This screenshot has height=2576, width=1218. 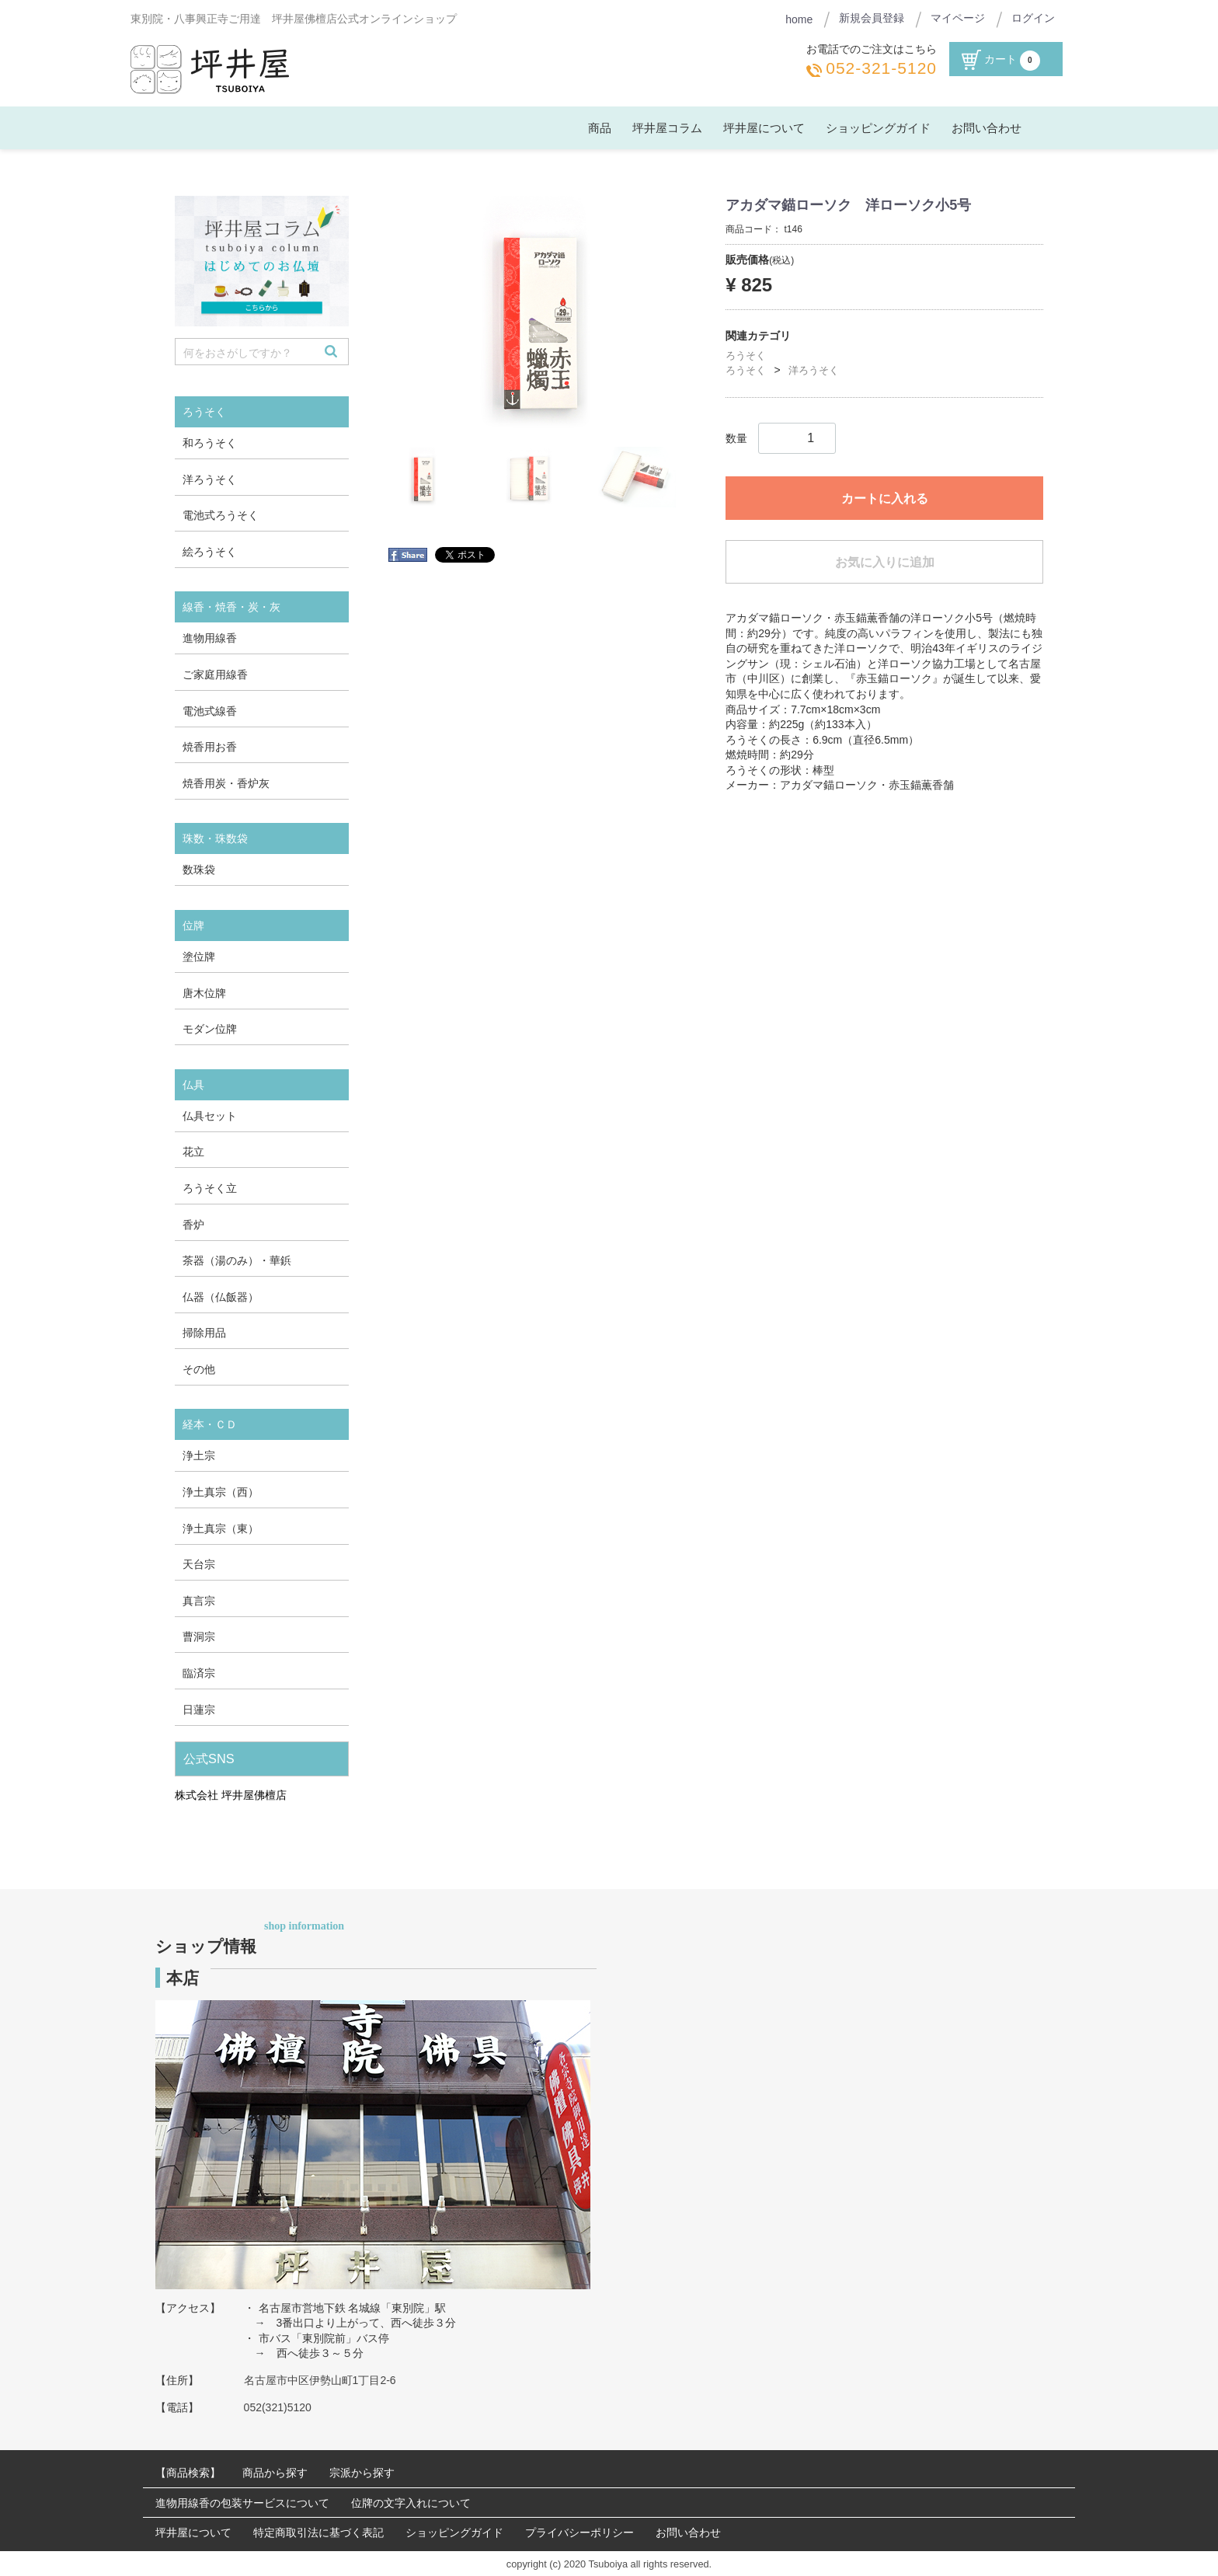 I want to click on 経本・ＣＤ, so click(x=210, y=1424).